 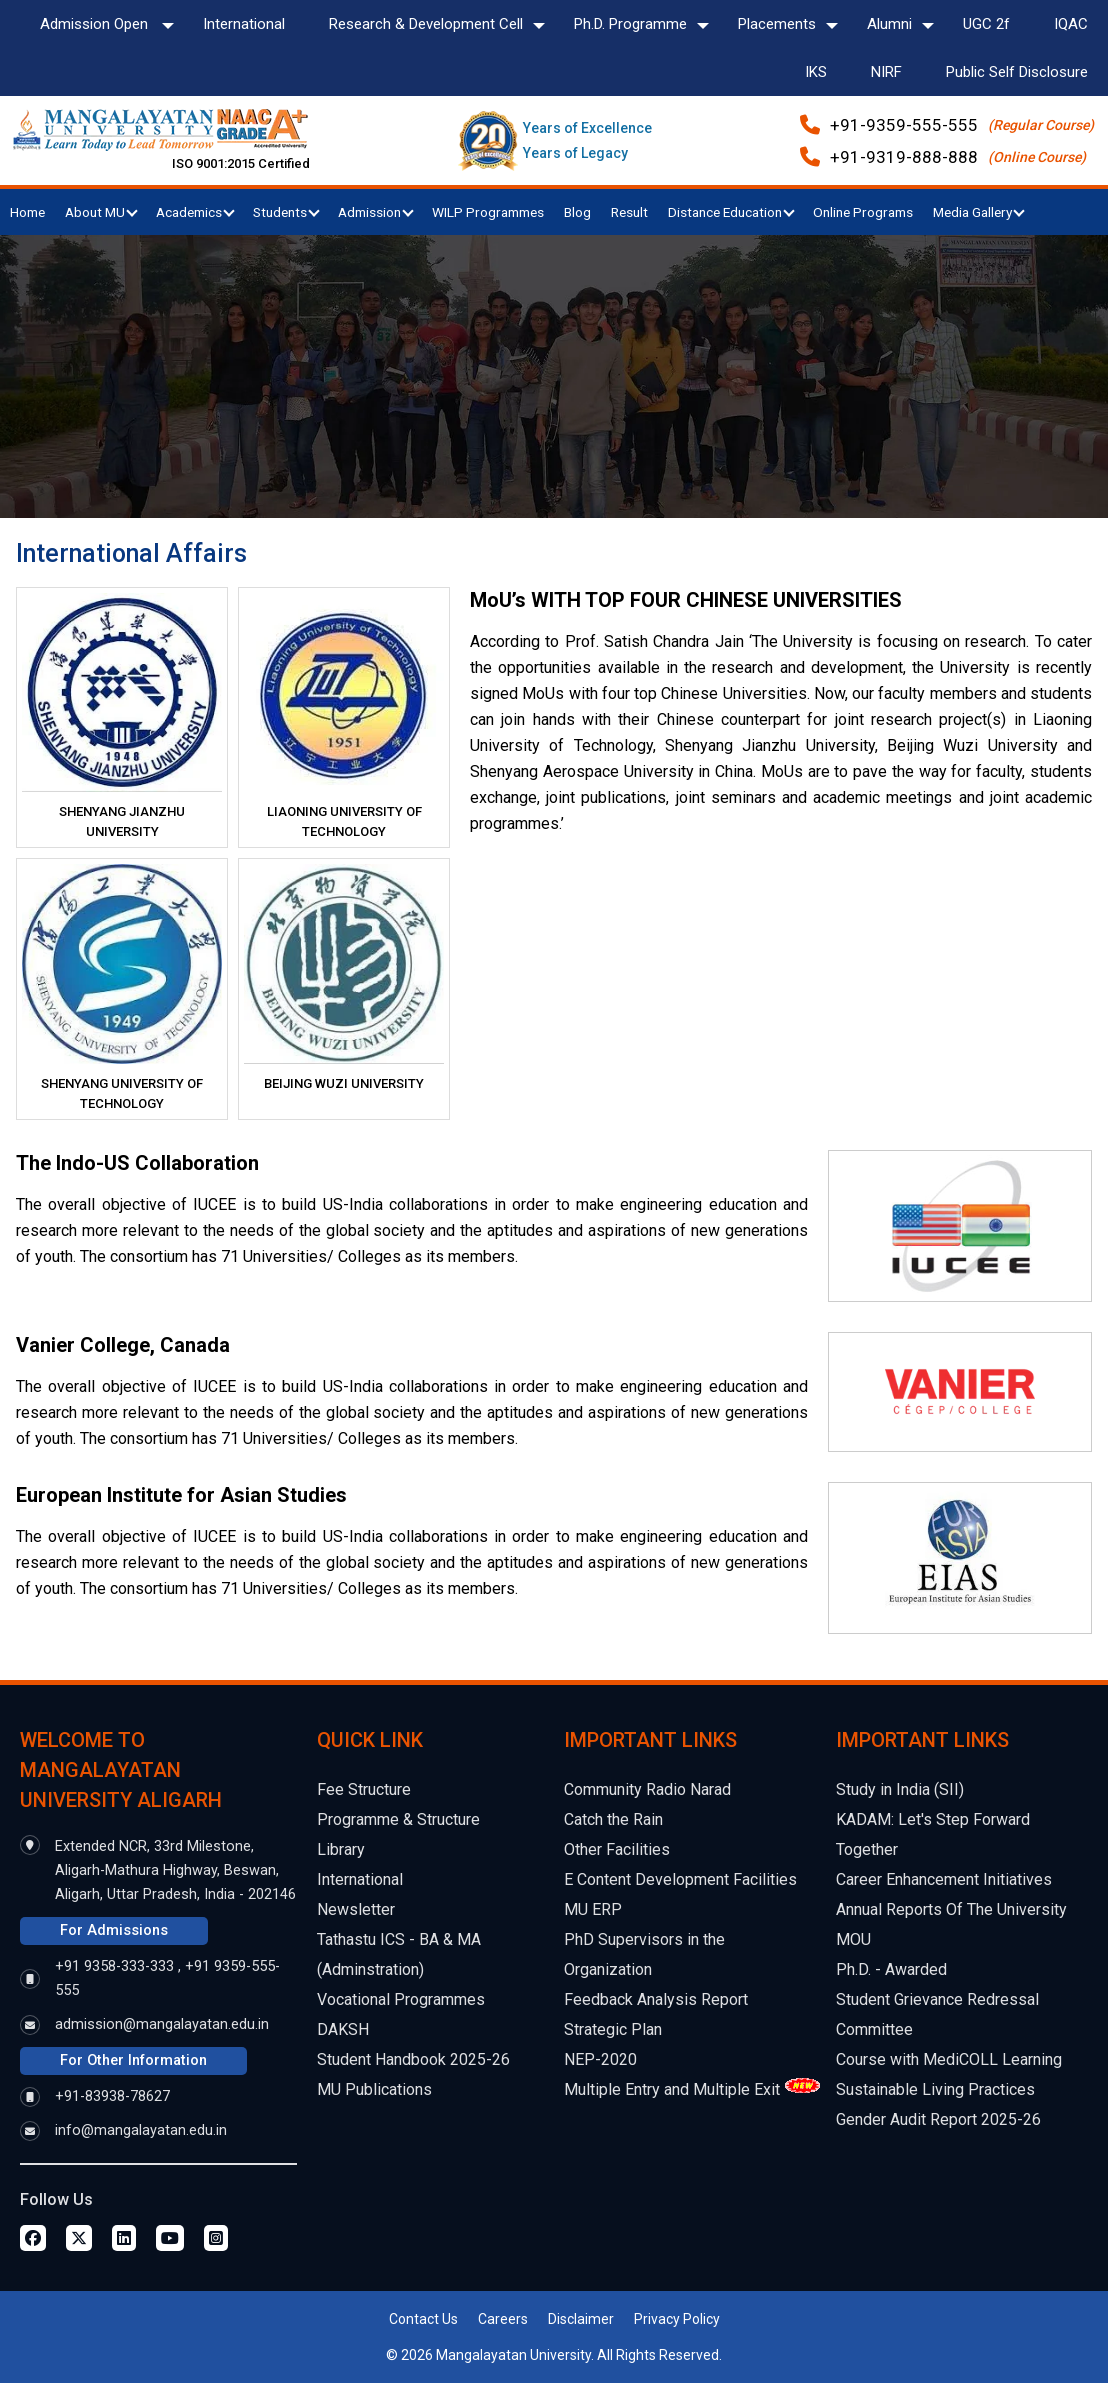 What do you see at coordinates (816, 72) in the screenshot?
I see `IKS` at bounding box center [816, 72].